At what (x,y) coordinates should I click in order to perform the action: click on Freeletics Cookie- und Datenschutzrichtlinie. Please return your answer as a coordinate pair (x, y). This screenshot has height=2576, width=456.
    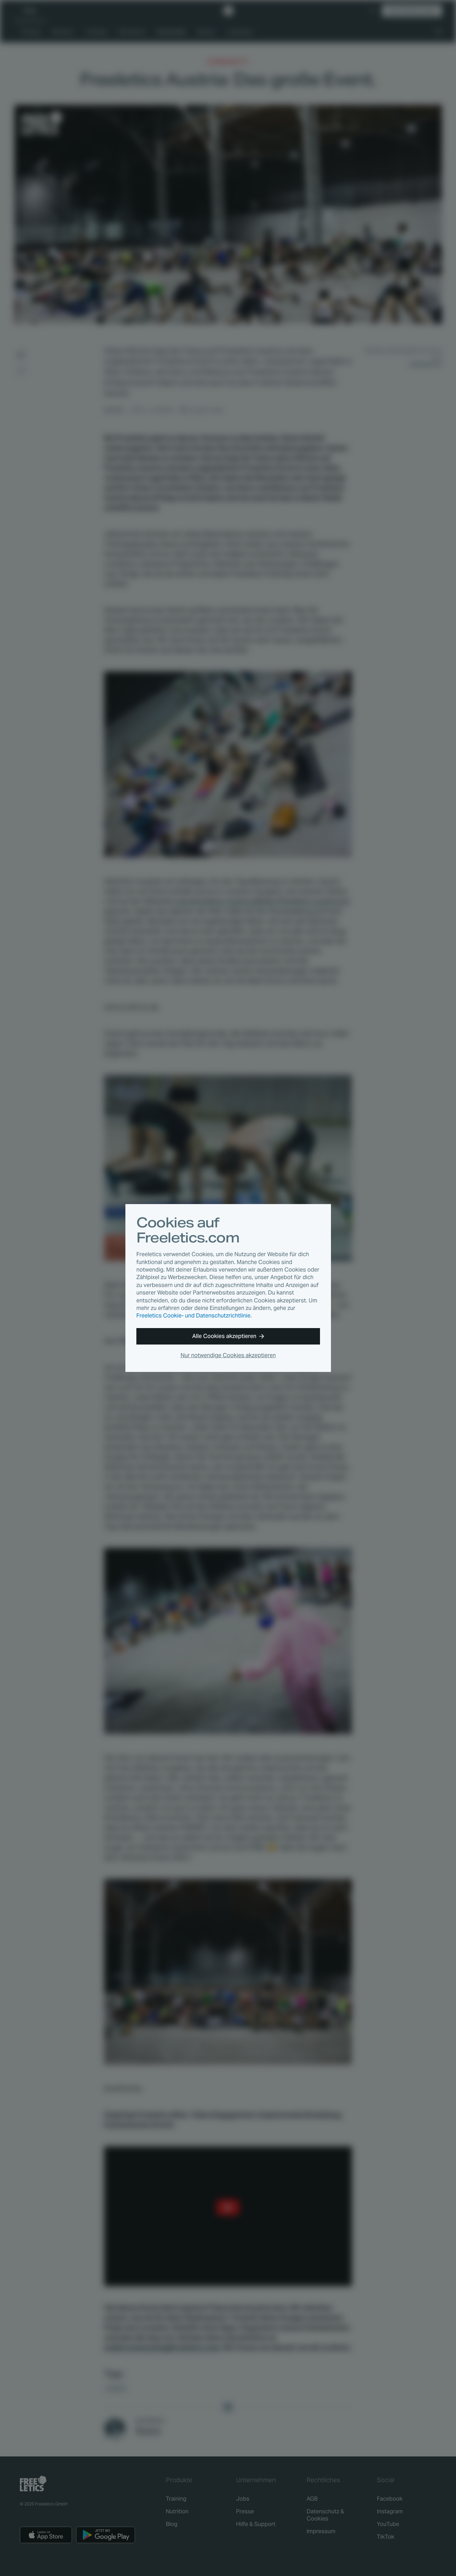
    Looking at the image, I should click on (193, 1315).